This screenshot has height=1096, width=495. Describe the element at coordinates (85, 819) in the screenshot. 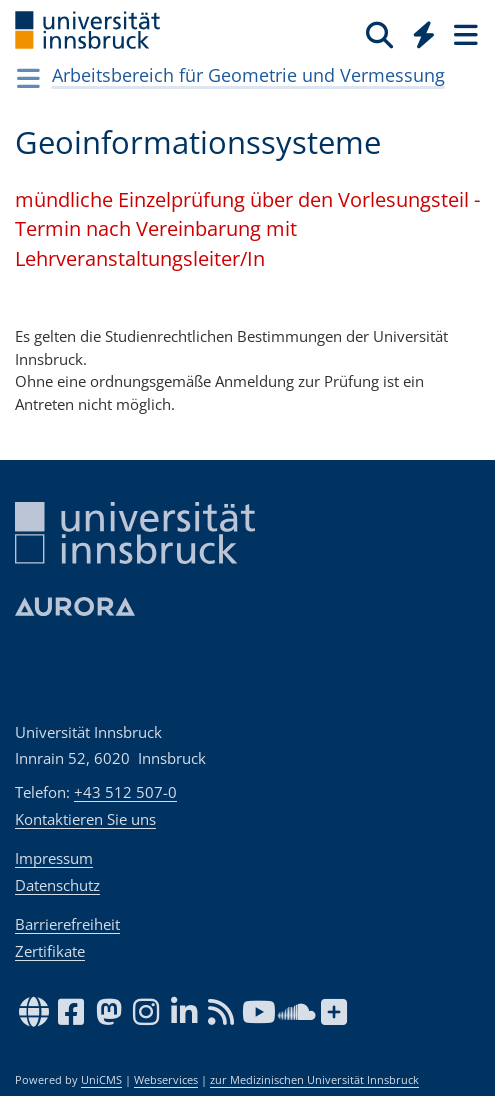

I see `Kontaktieren Sie uns` at that location.